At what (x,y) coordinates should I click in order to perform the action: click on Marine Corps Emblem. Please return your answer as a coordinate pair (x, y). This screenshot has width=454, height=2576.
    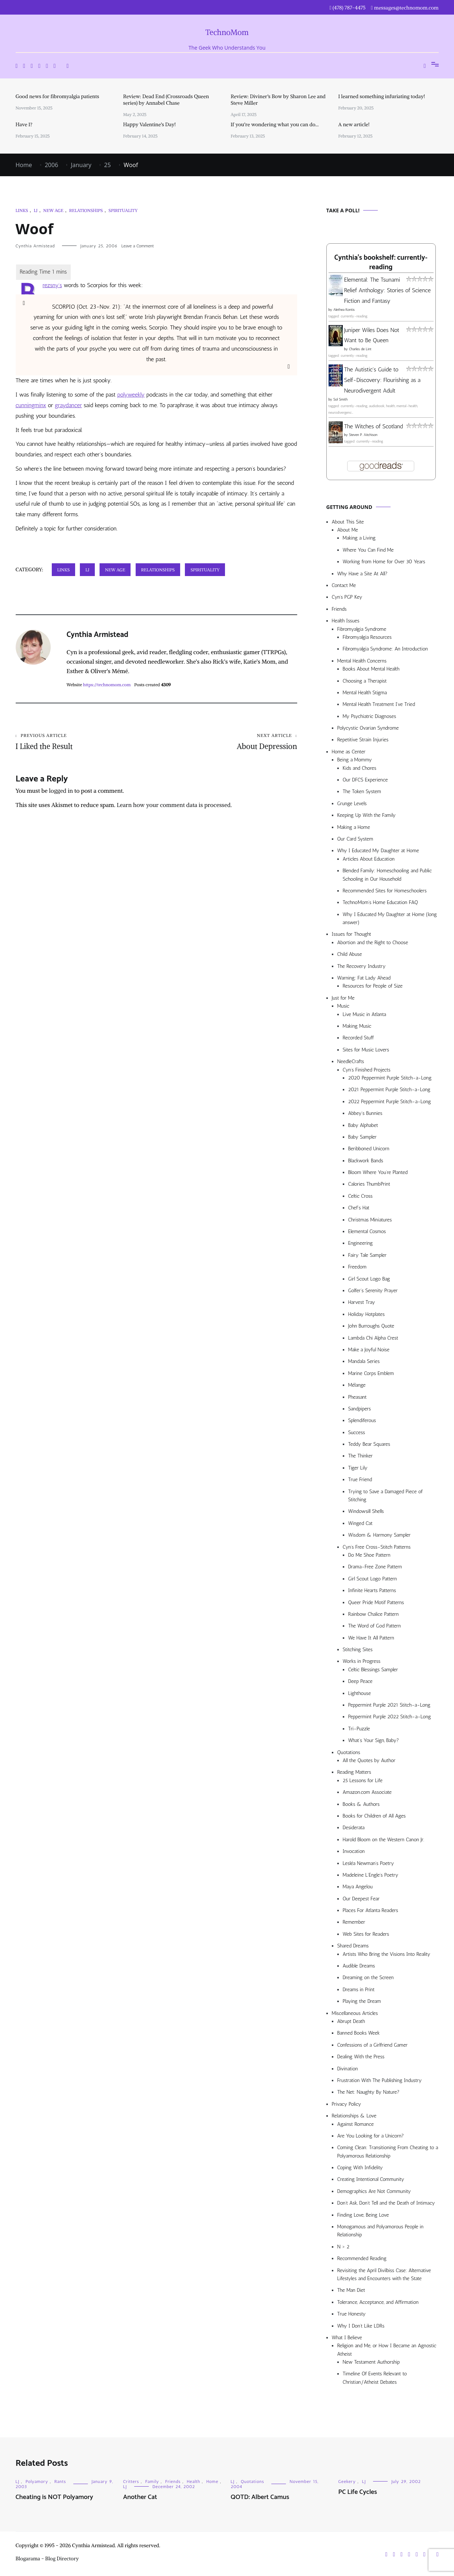
    Looking at the image, I should click on (371, 1373).